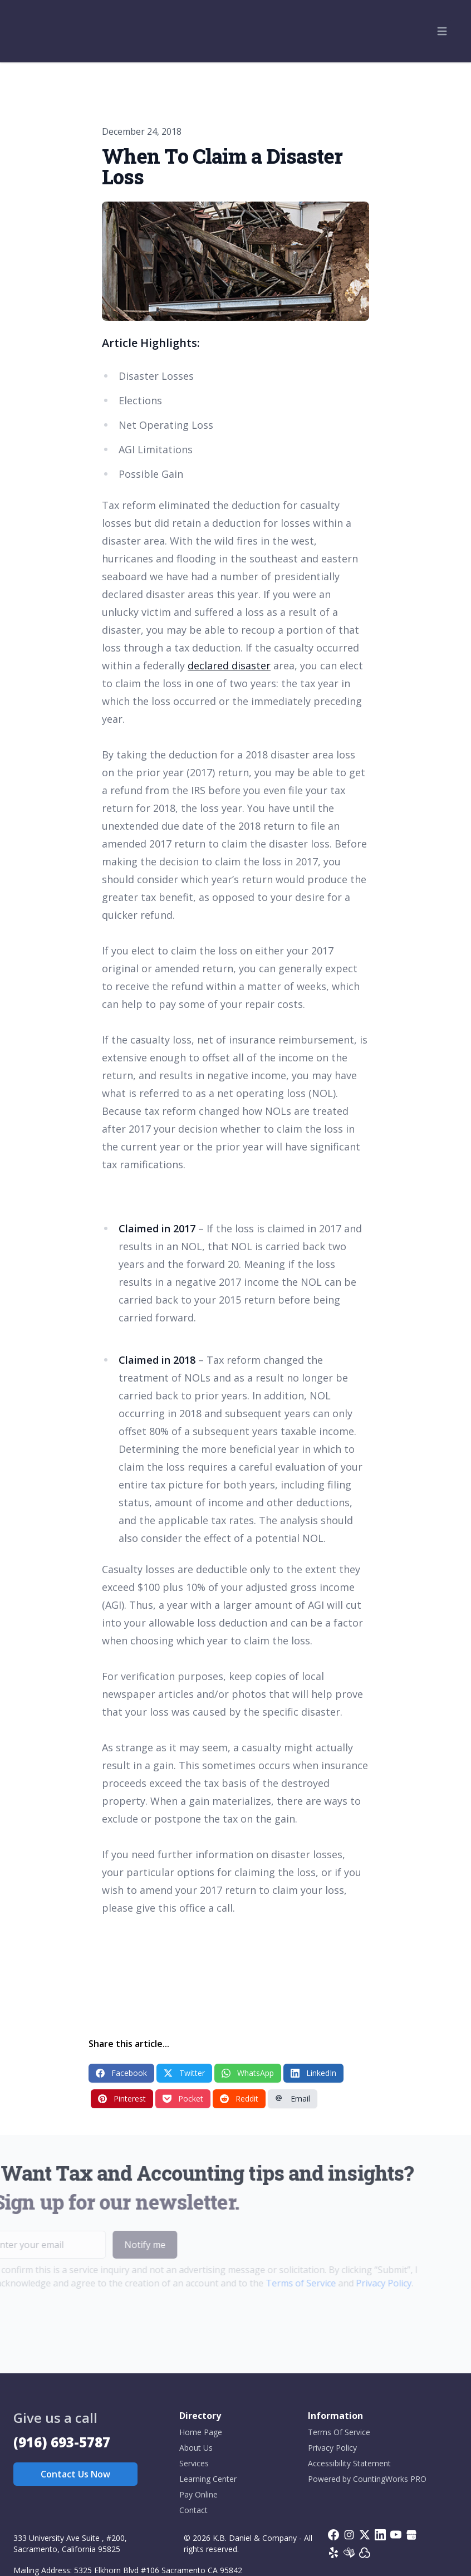  I want to click on Home Page, so click(200, 2432).